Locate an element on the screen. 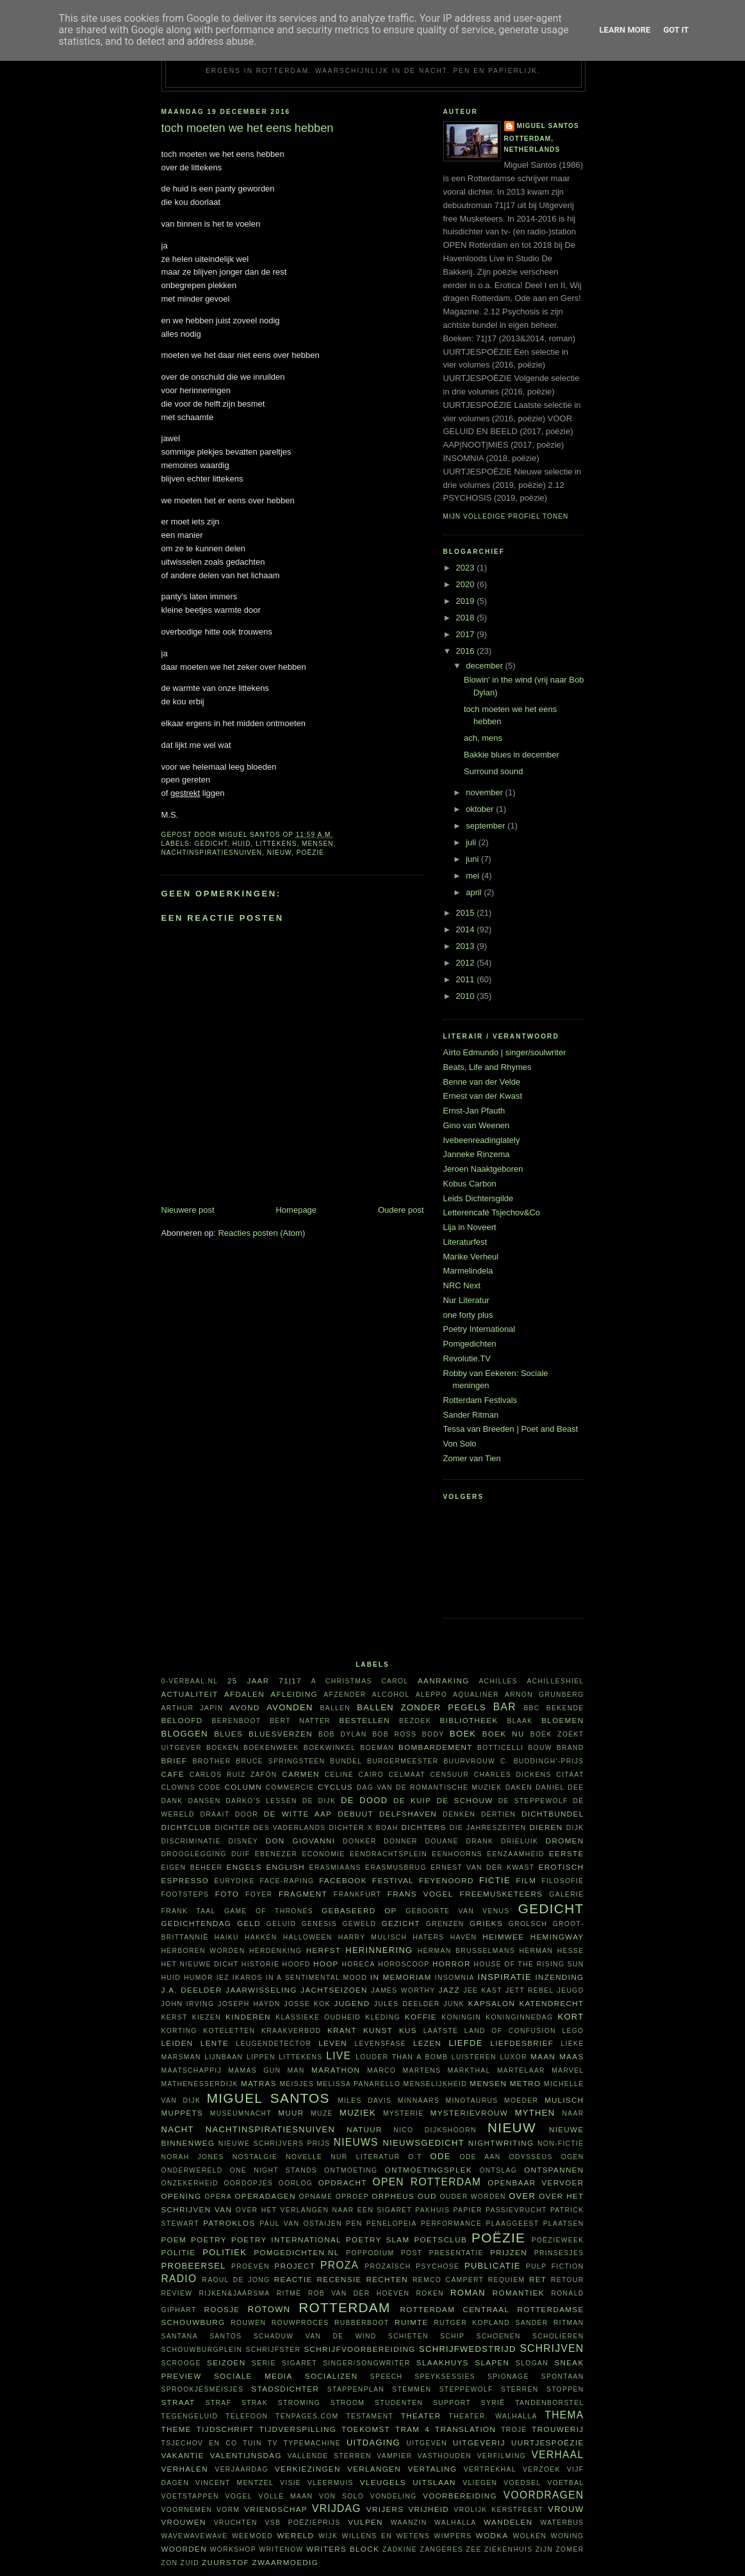 This screenshot has width=745, height=2576. verhalen is located at coordinates (184, 2469).